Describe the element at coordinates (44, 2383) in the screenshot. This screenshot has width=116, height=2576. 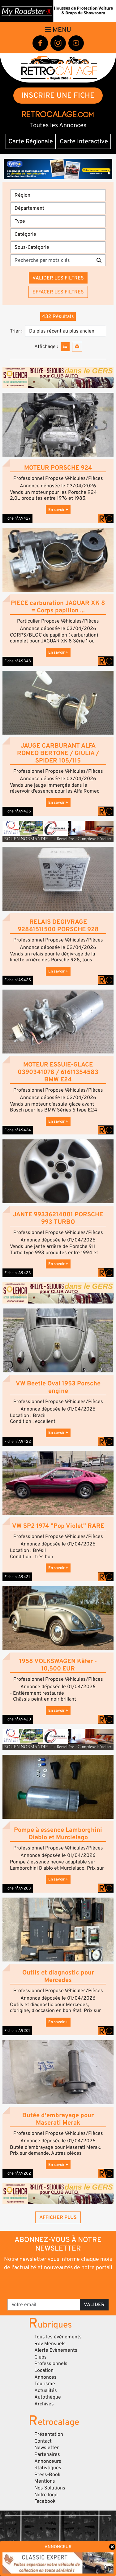
I see `Tourisme` at that location.